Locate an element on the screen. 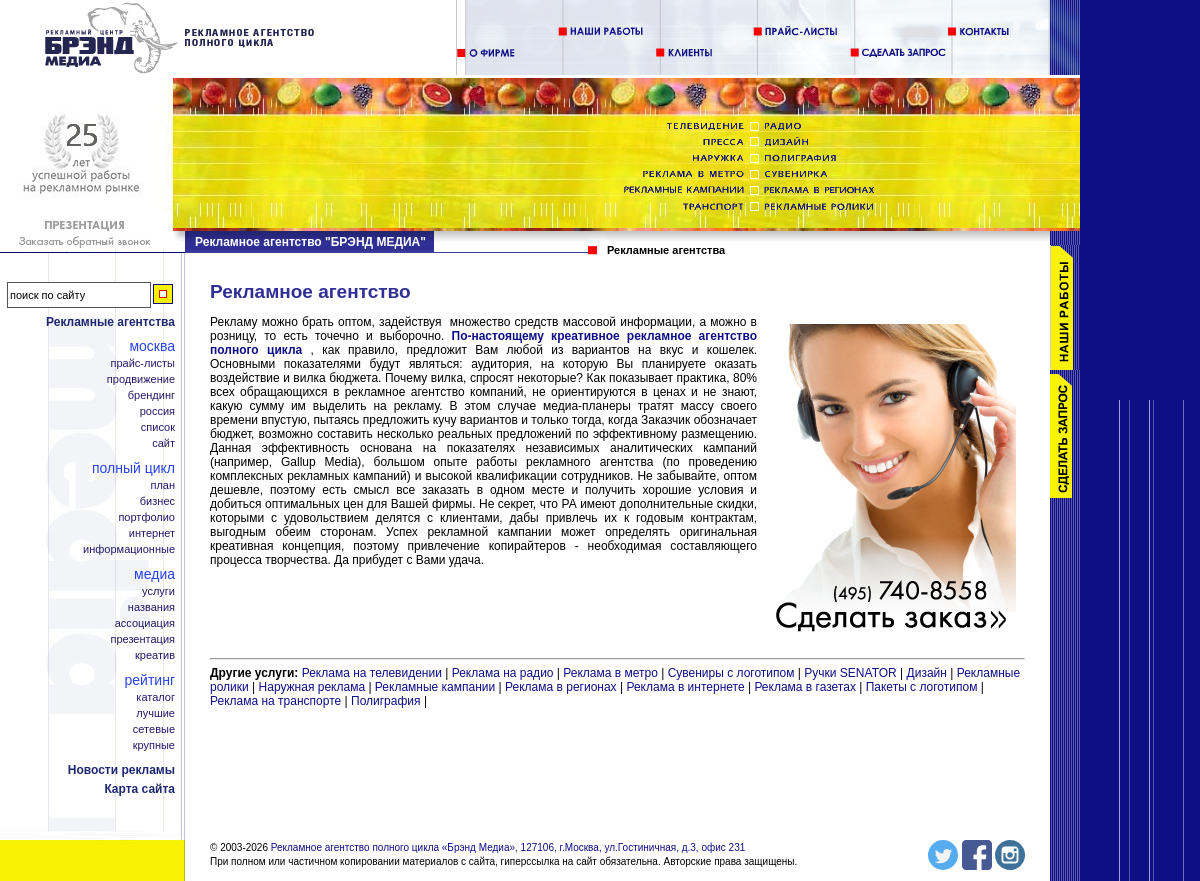 The width and height of the screenshot is (1200, 881). Реклама в регионах is located at coordinates (561, 687).